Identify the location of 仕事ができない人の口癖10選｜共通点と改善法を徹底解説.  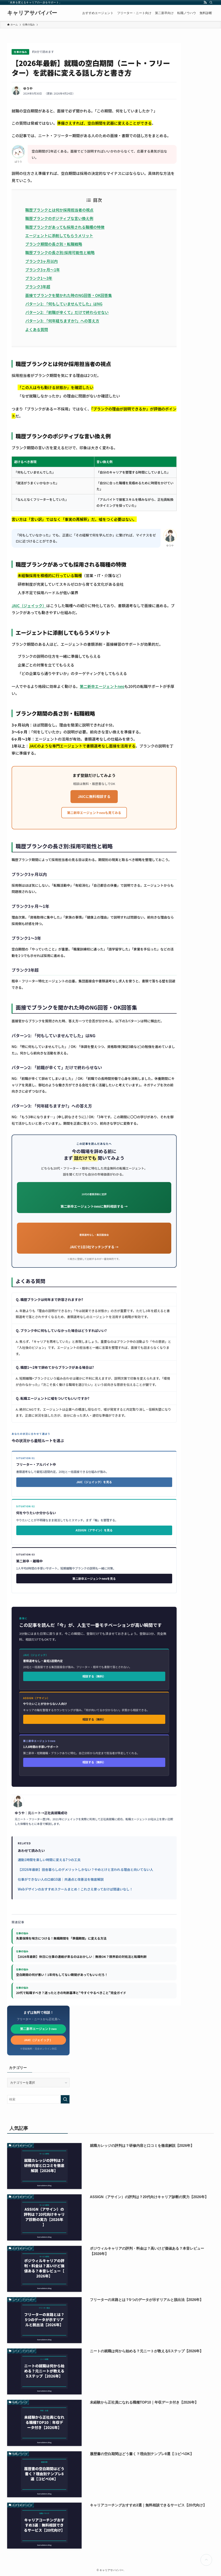
(61, 1879).